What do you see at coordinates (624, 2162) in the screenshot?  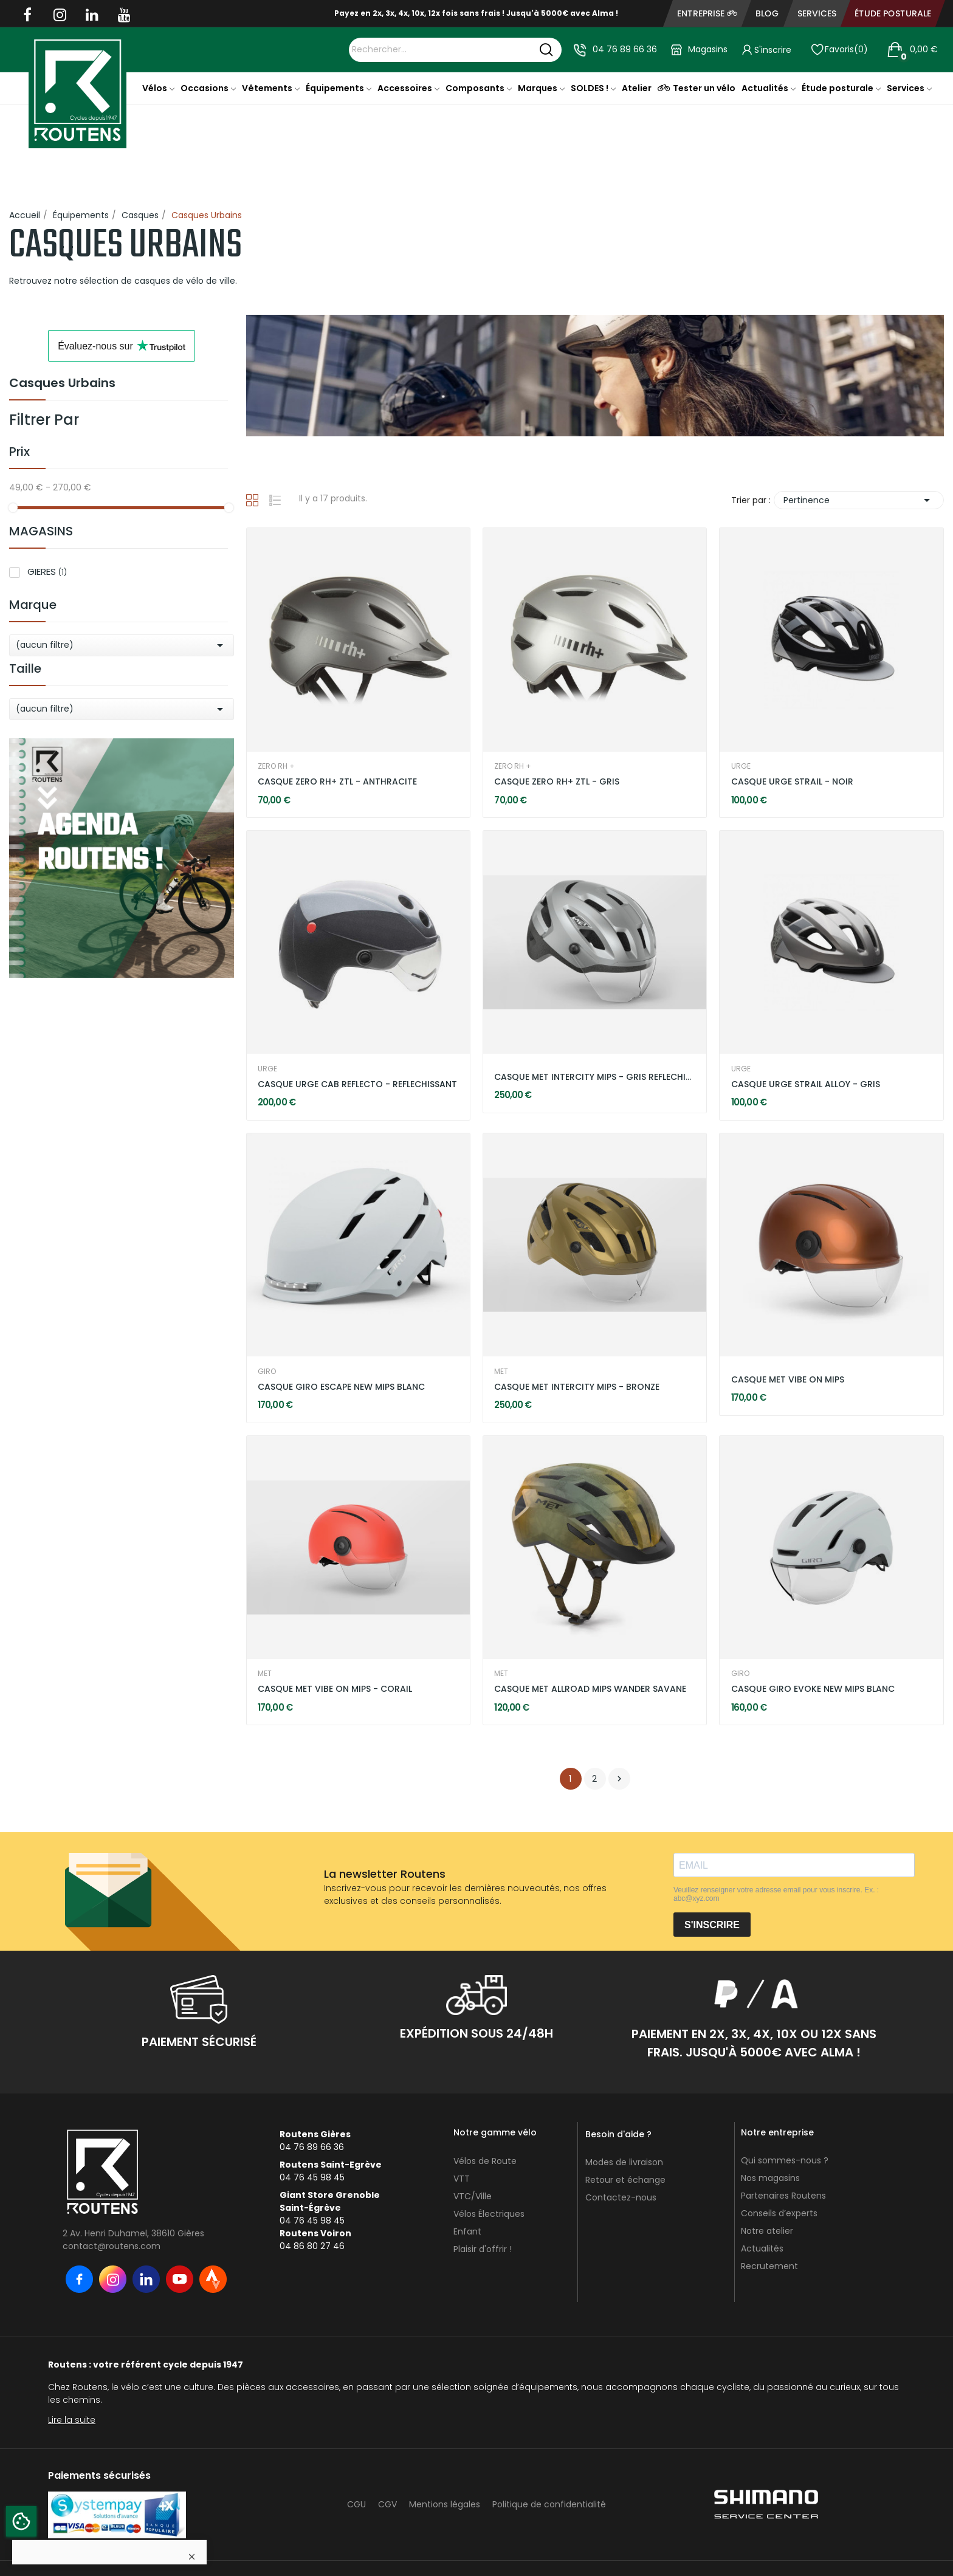 I see `Modes de livraison` at bounding box center [624, 2162].